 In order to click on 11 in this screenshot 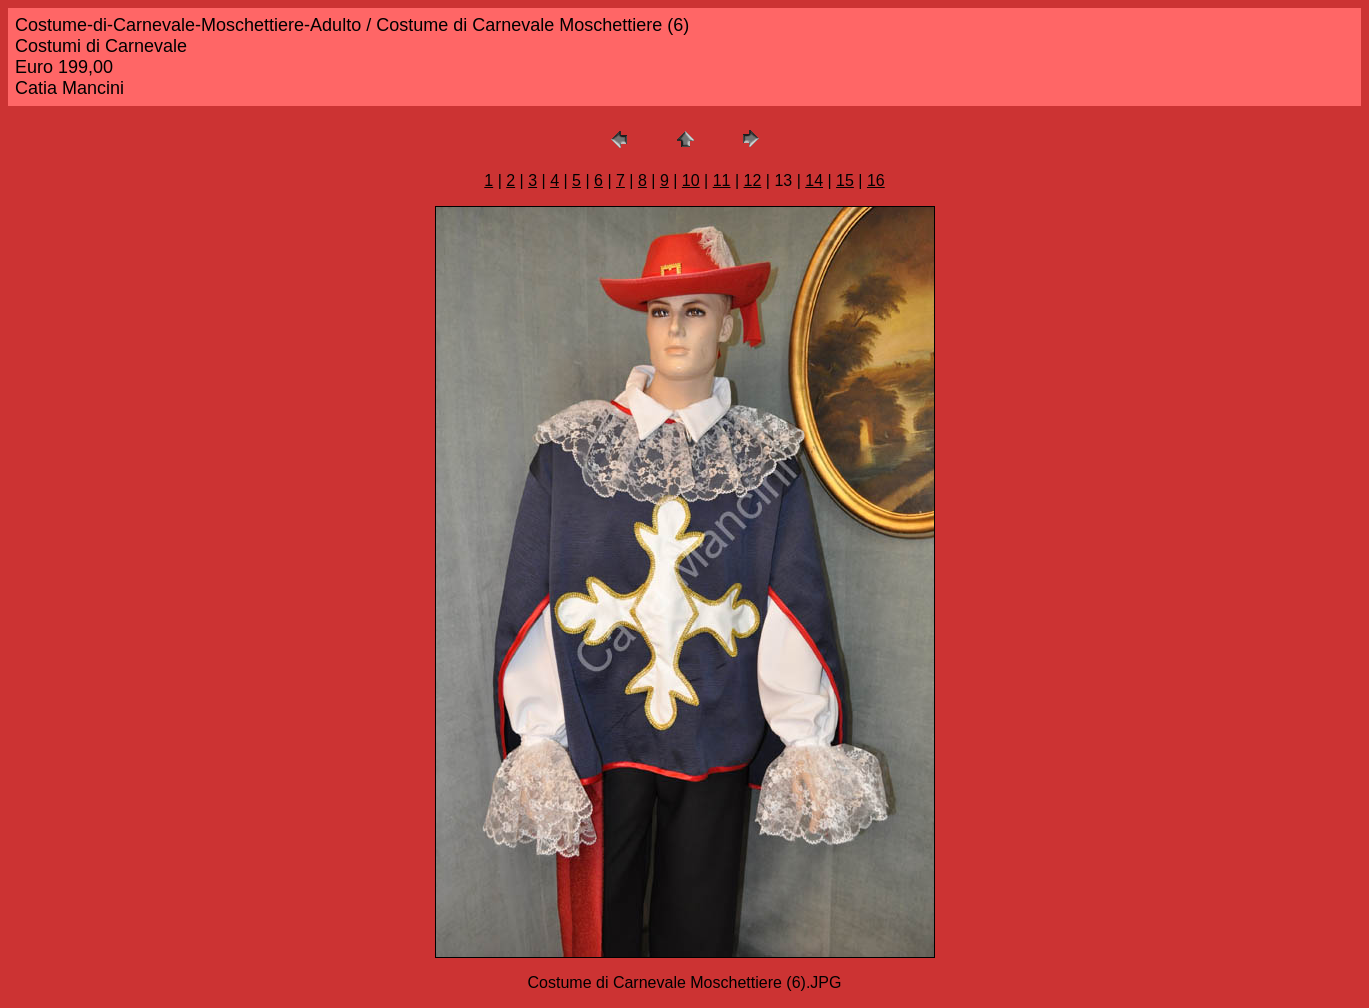, I will do `click(722, 180)`.